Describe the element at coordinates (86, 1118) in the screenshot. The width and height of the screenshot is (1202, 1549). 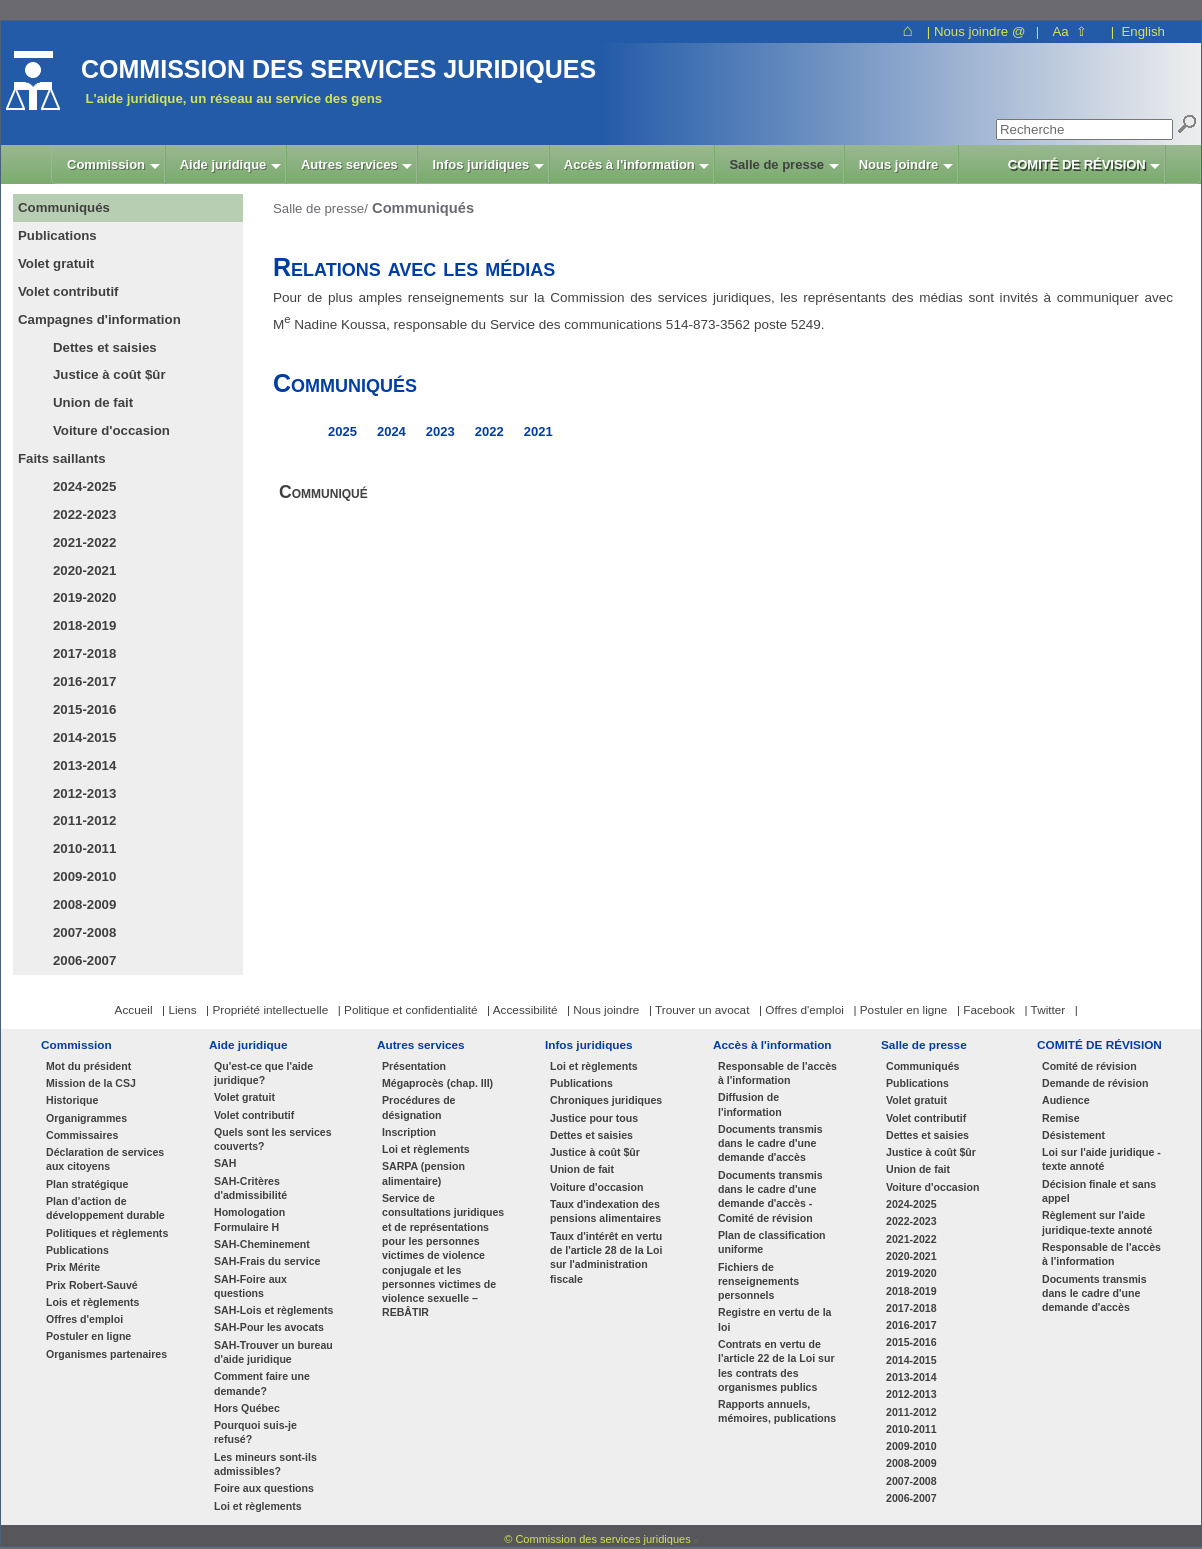
I see `Organigrammes` at that location.